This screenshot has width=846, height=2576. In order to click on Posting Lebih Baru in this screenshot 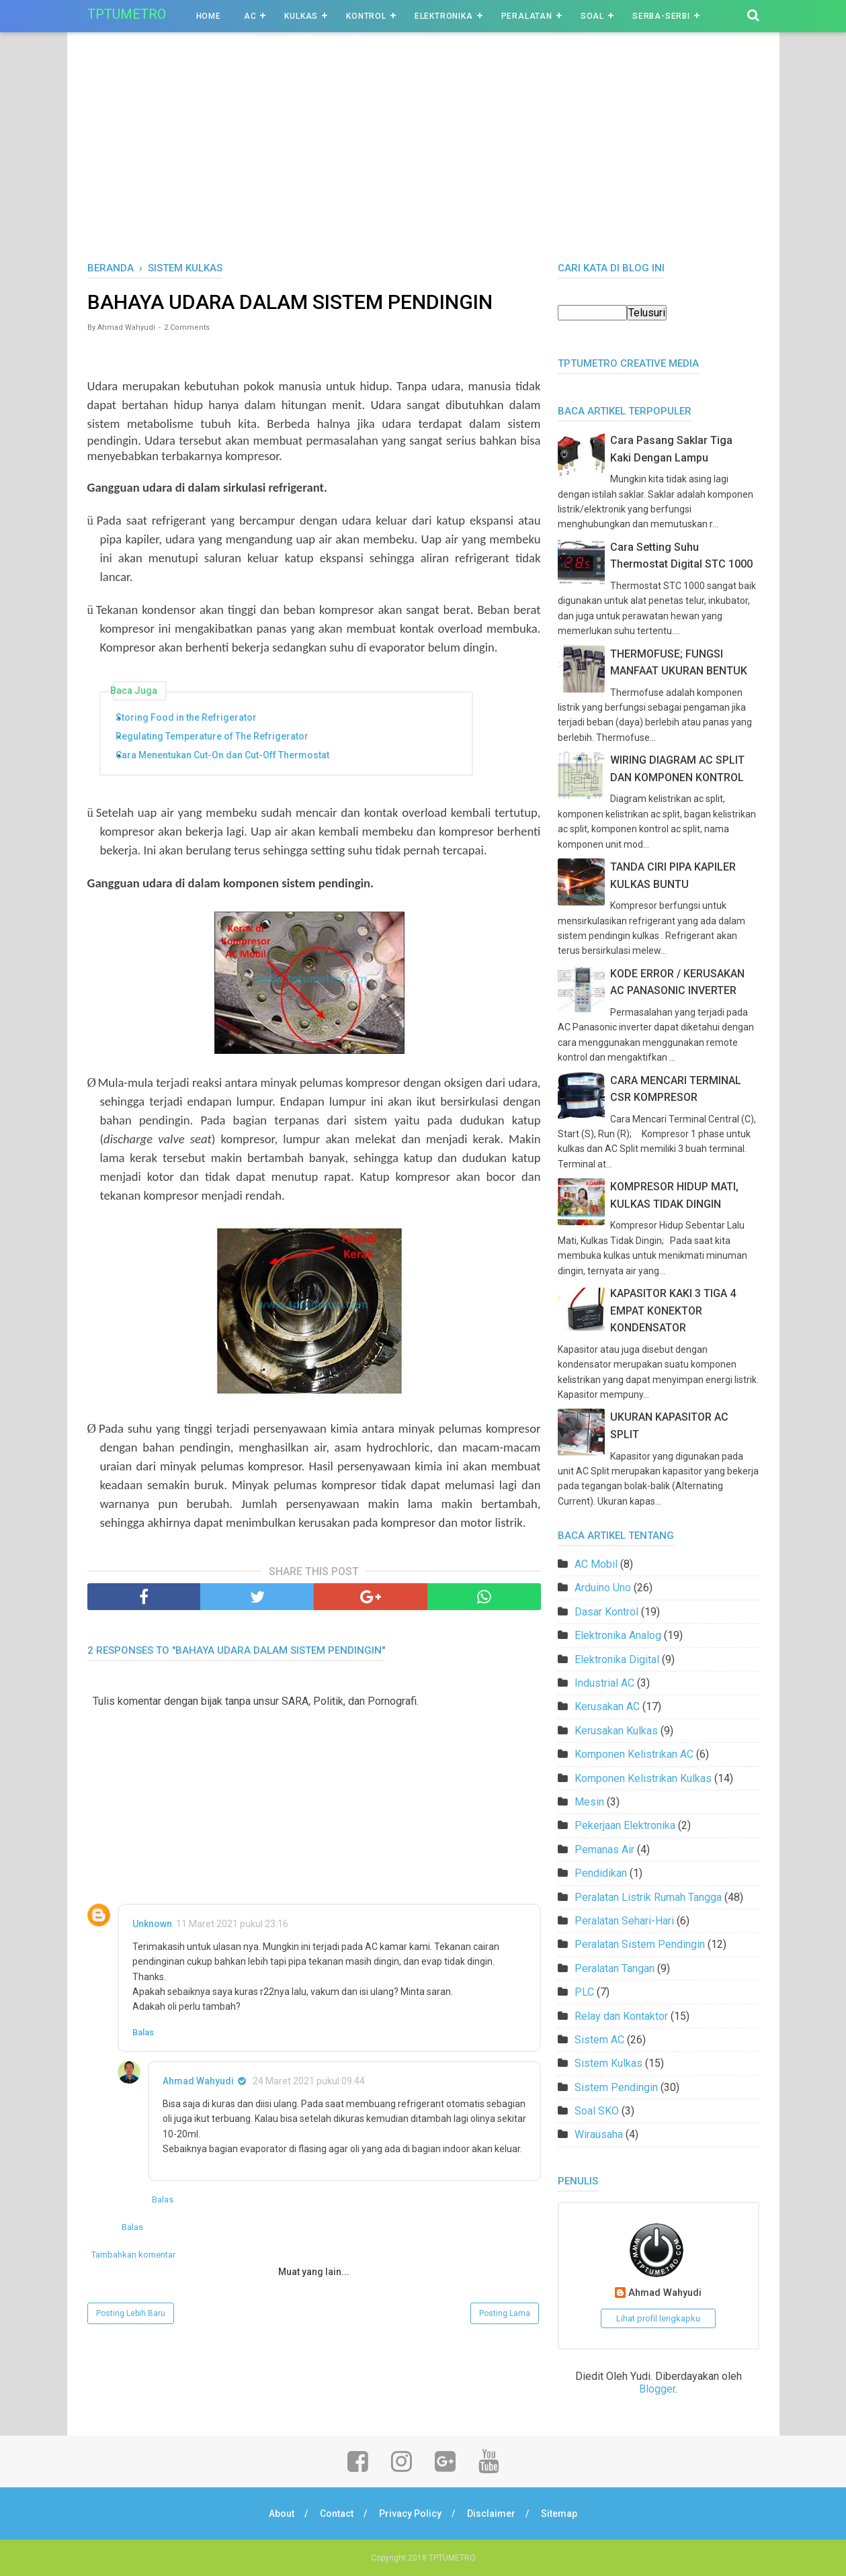, I will do `click(130, 2313)`.